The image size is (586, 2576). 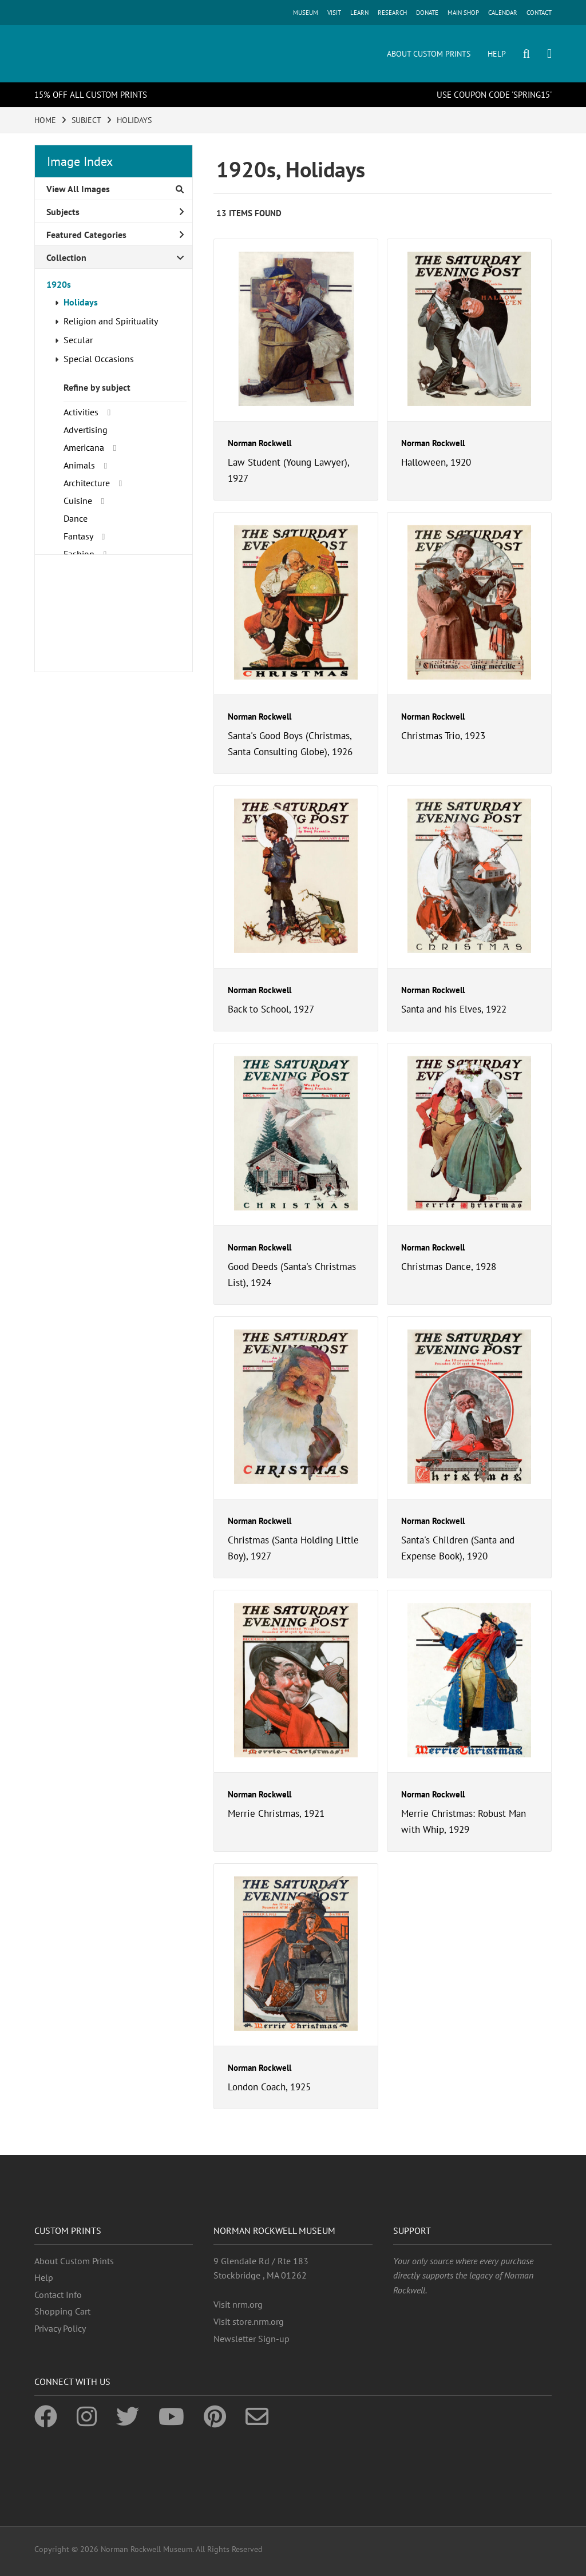 What do you see at coordinates (74, 2261) in the screenshot?
I see `About Custom Prints` at bounding box center [74, 2261].